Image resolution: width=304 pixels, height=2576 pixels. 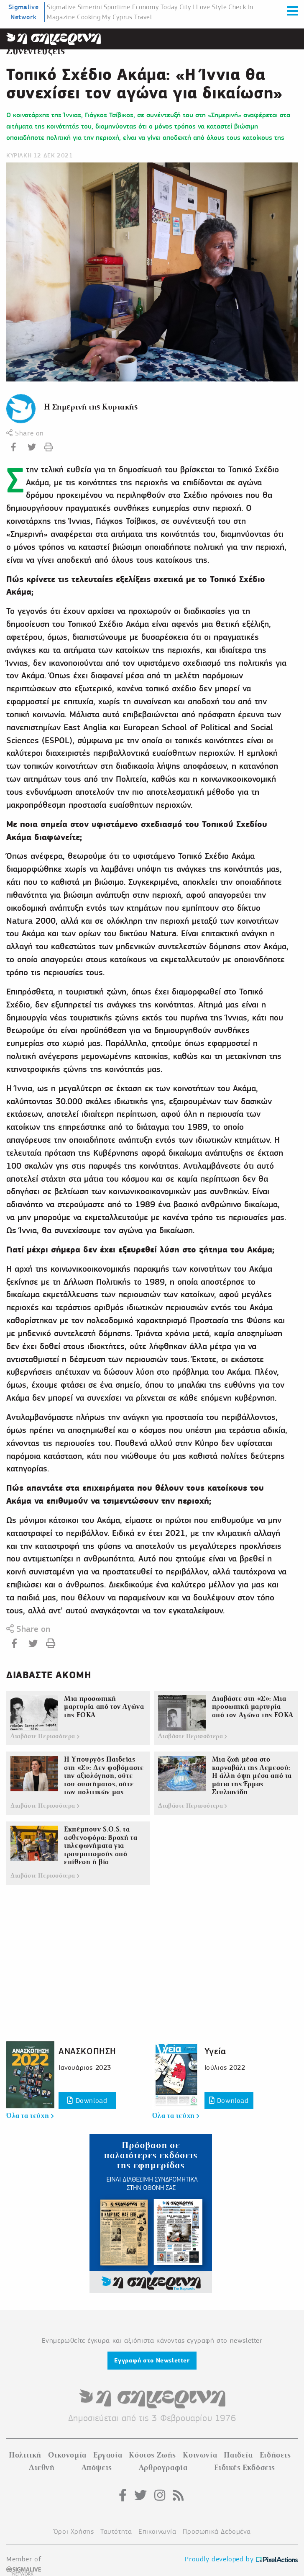 I want to click on Ταυτότητα, so click(x=116, y=2531).